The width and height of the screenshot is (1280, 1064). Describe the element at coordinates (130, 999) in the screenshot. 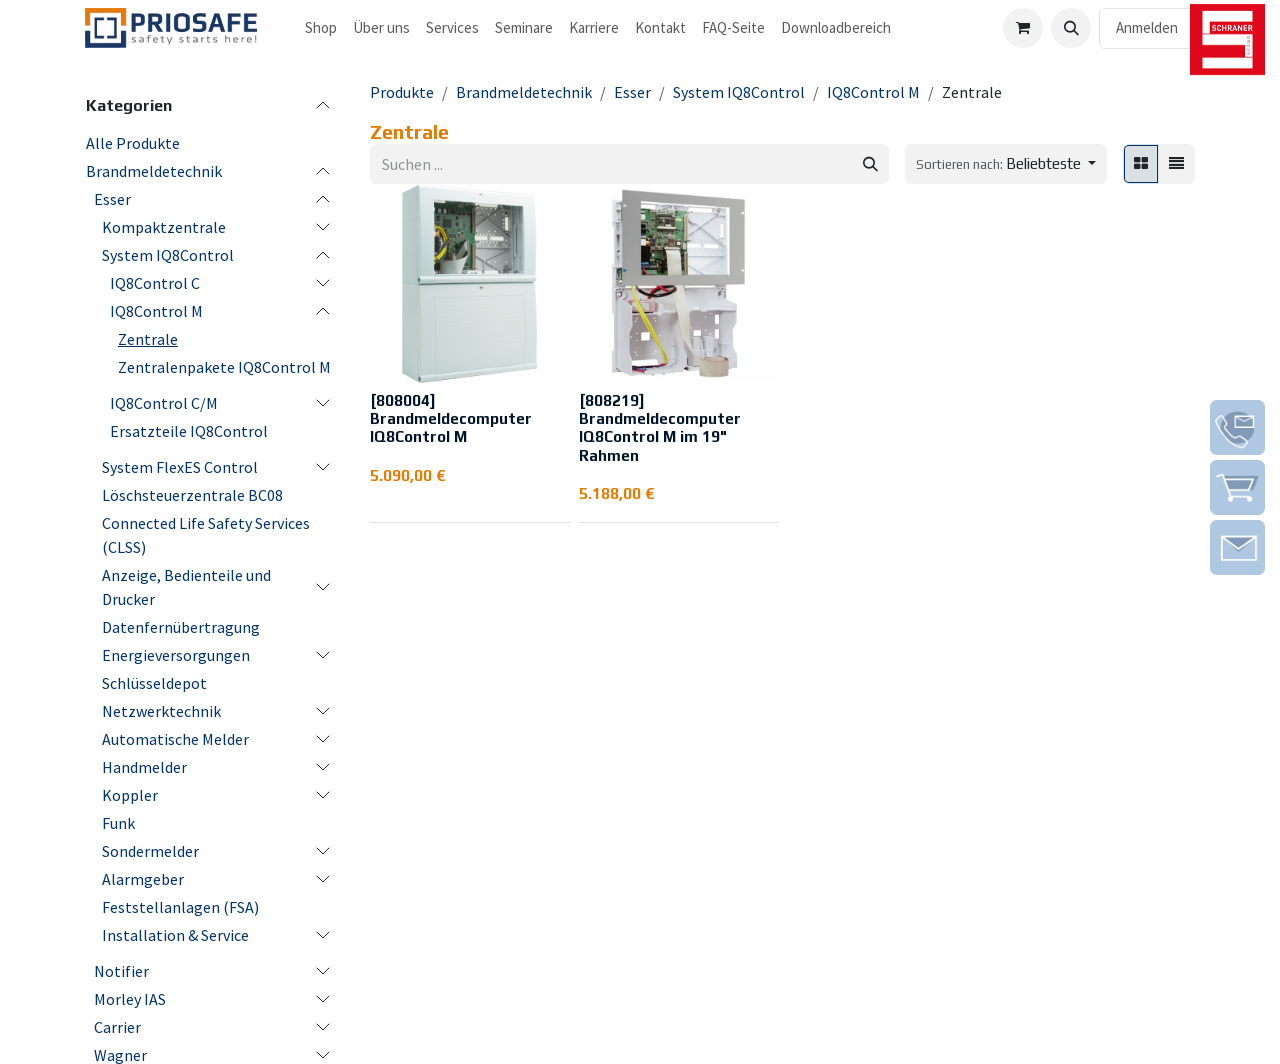

I see `Morley IAS` at that location.